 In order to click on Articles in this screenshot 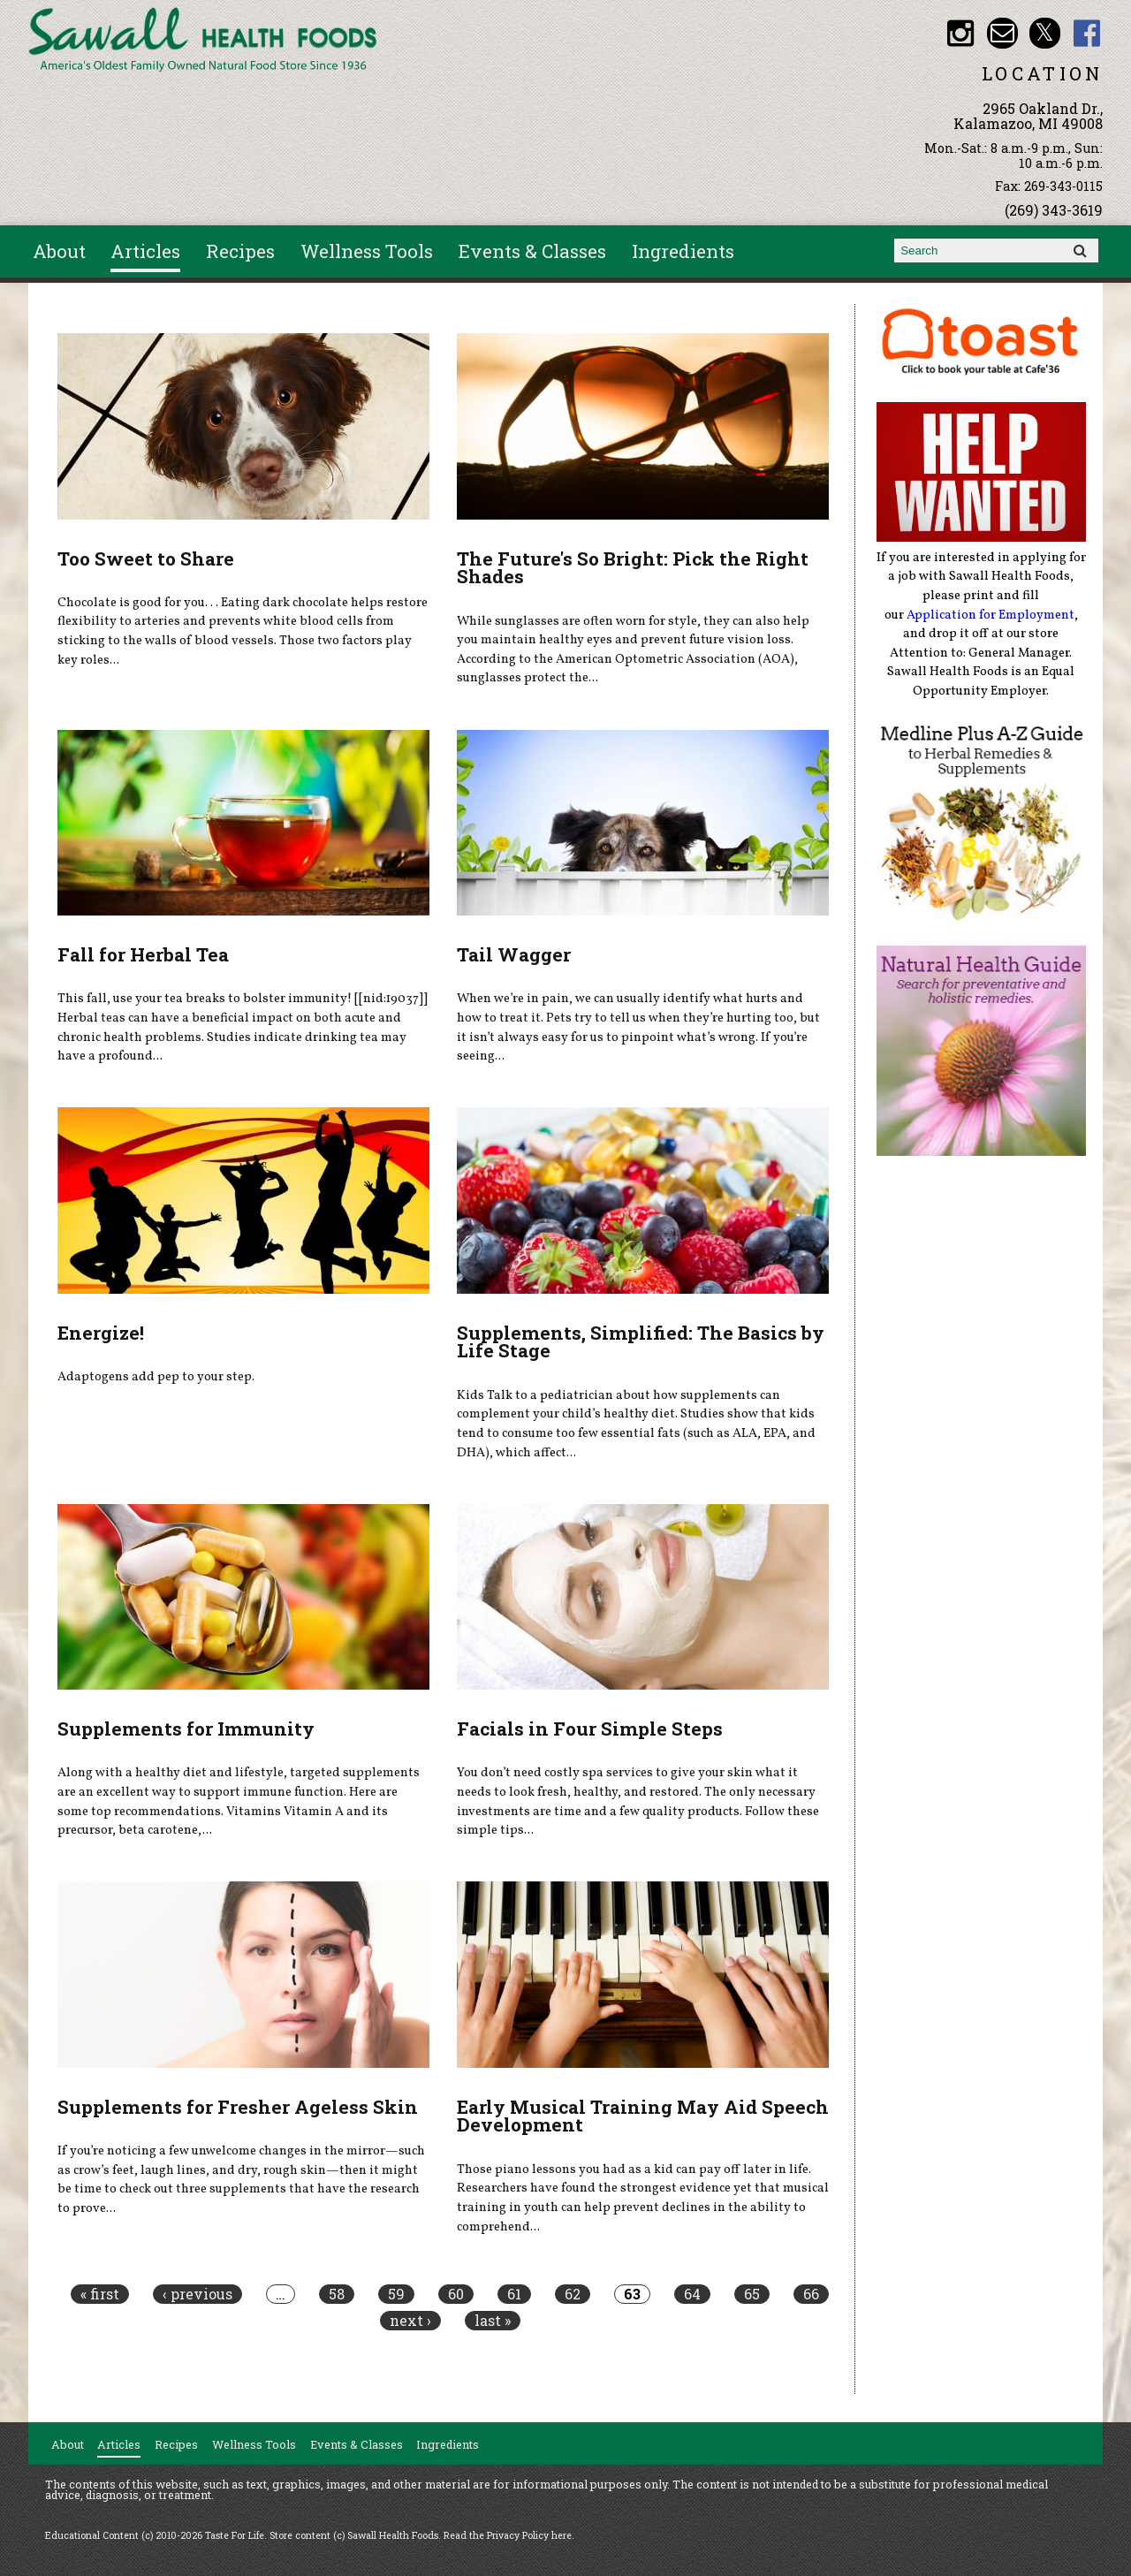, I will do `click(145, 251)`.